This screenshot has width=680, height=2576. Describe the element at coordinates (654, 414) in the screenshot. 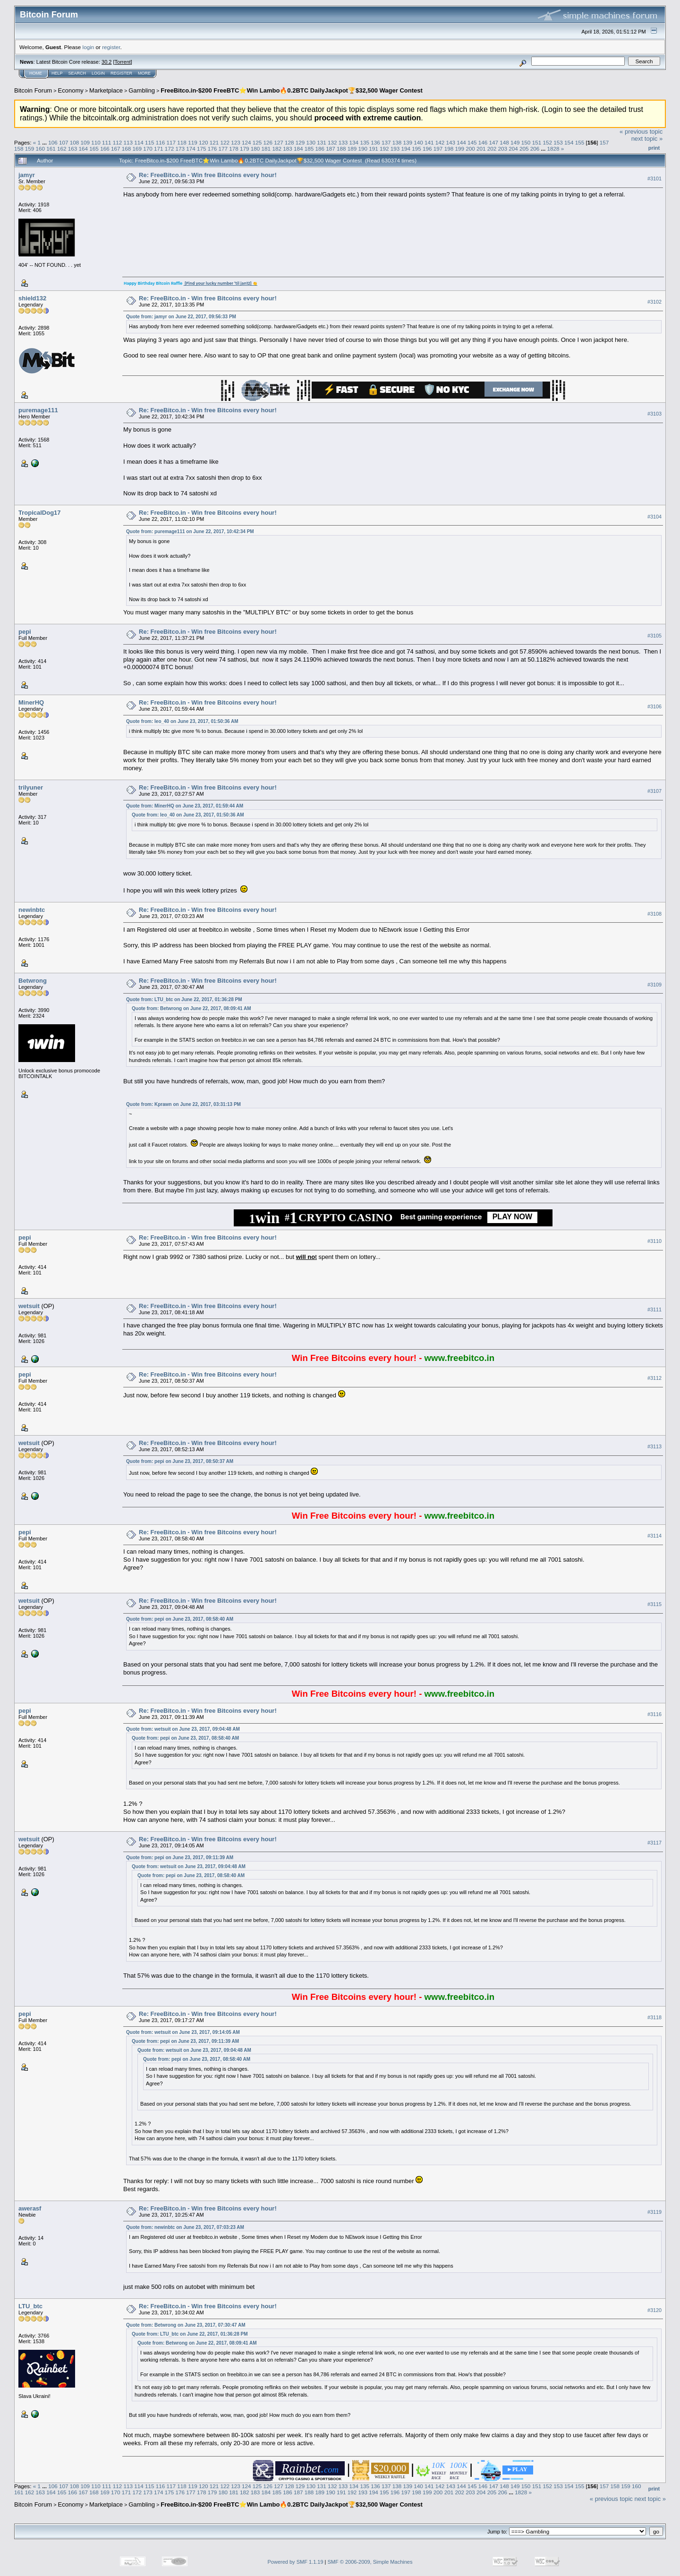

I see `#3103` at that location.